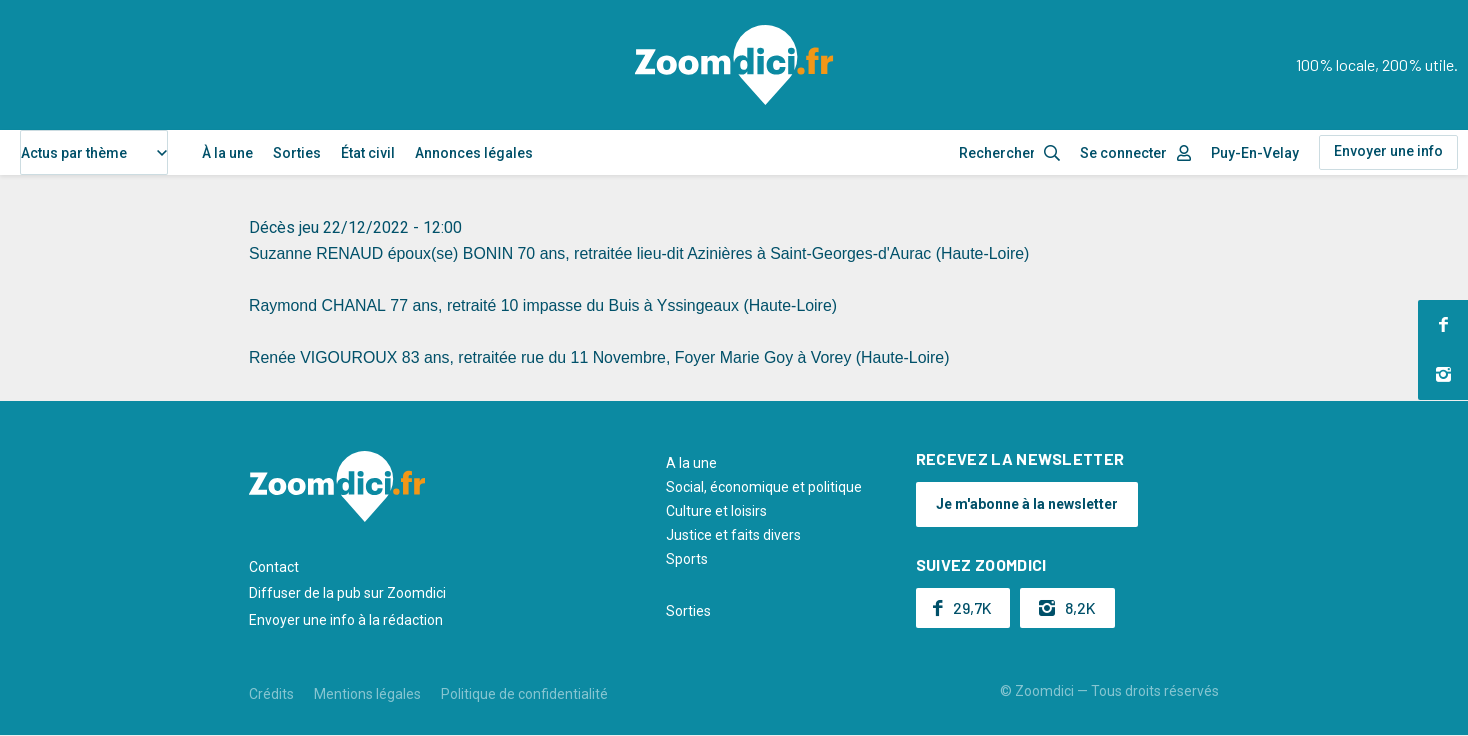 This screenshot has width=1468, height=736. What do you see at coordinates (1027, 504) in the screenshot?
I see `Je m'abonne à la newsletter` at bounding box center [1027, 504].